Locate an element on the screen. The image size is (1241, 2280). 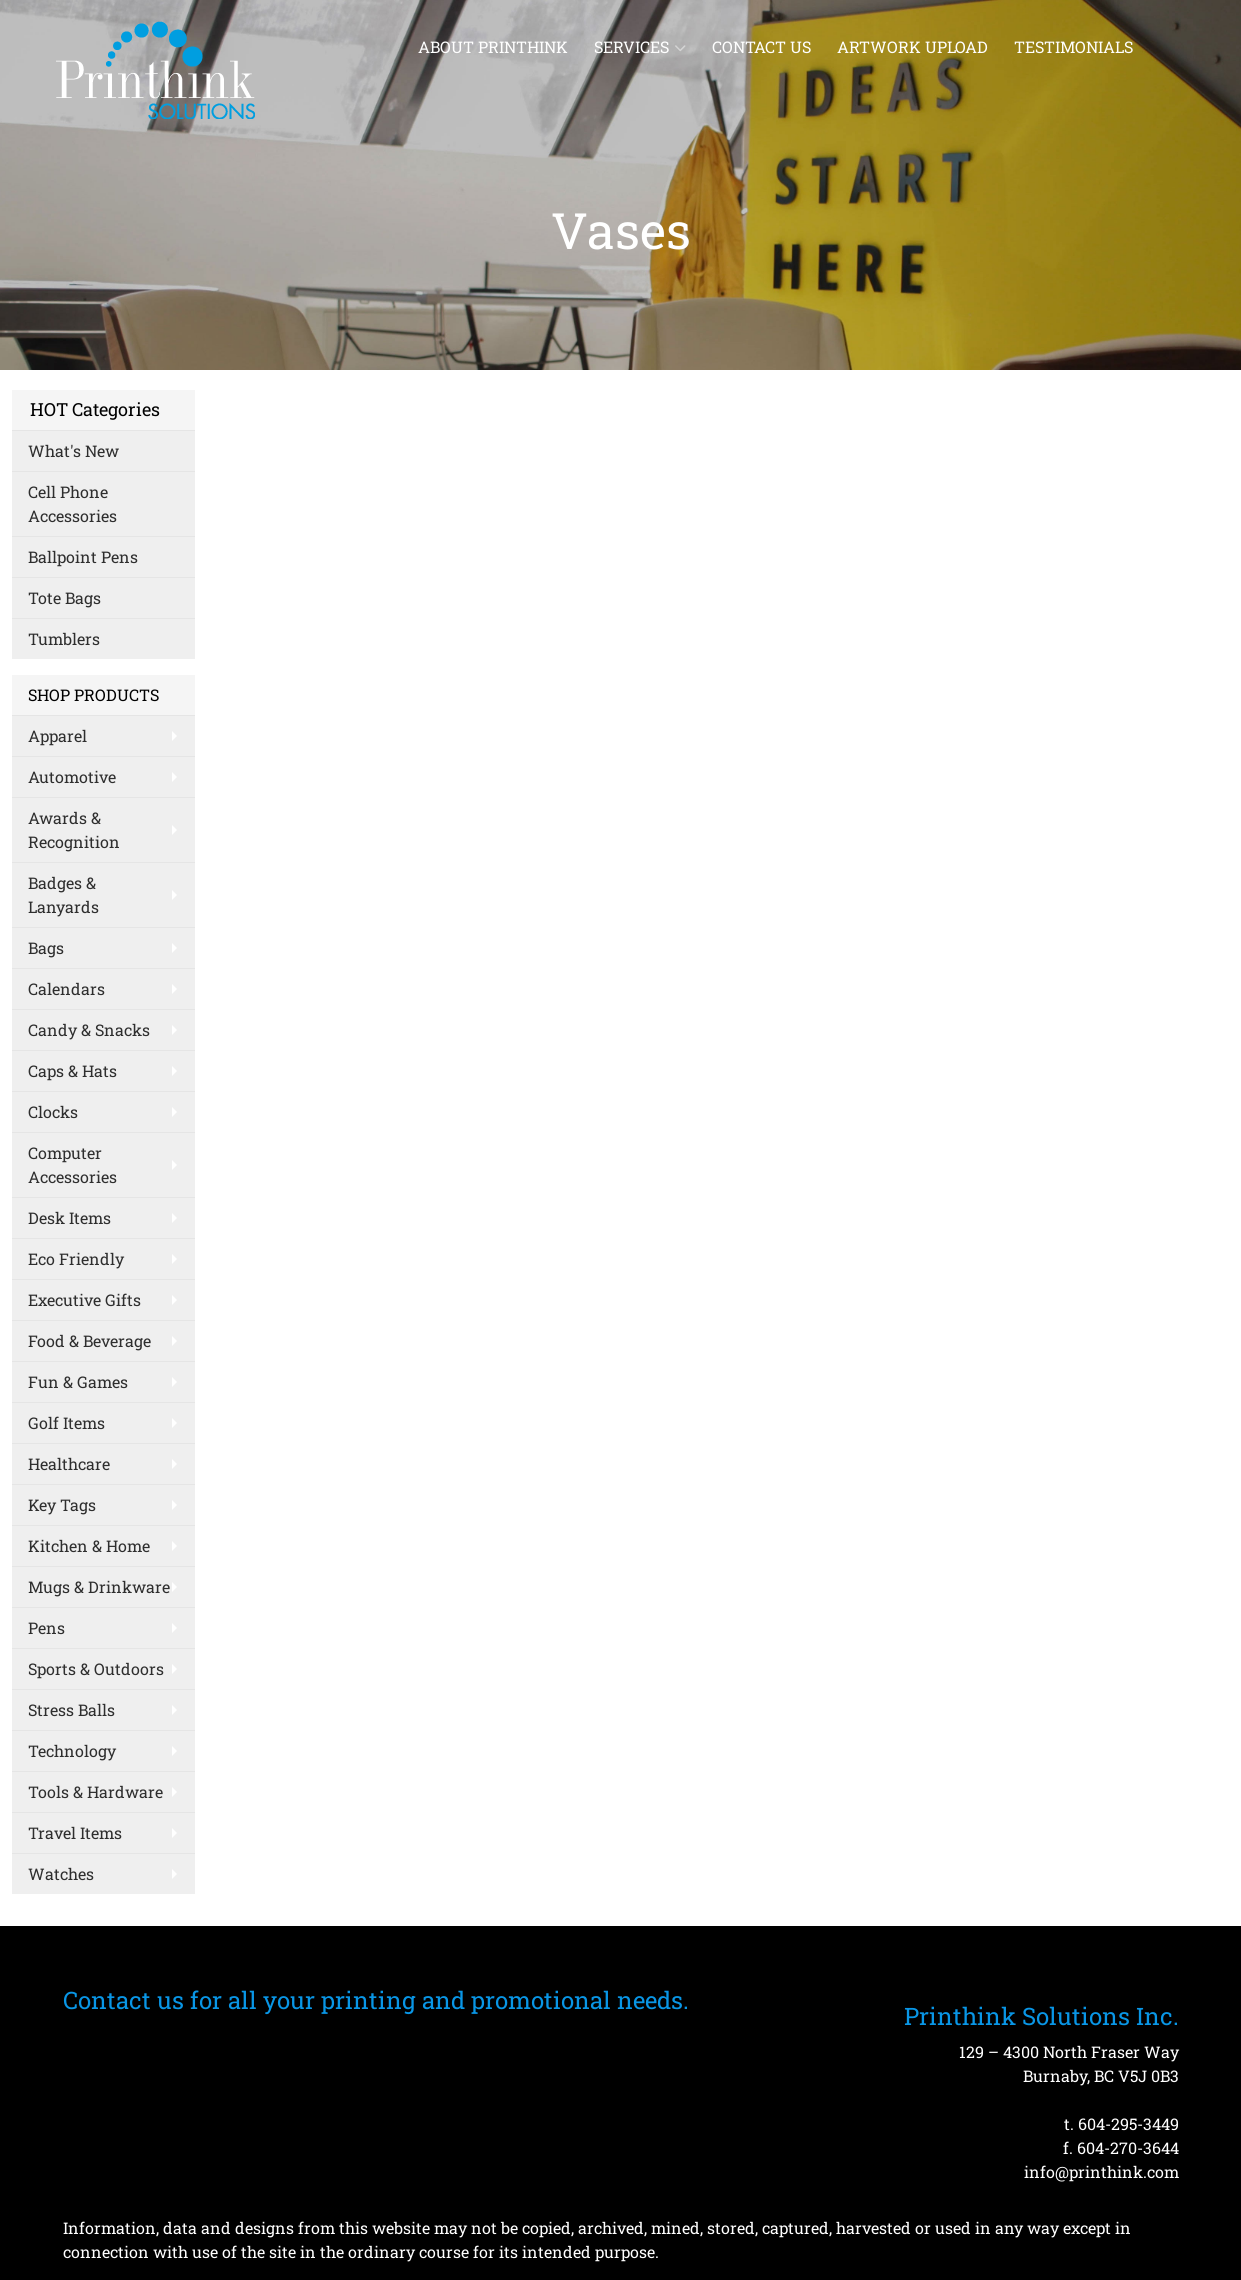
Badges & Lanyards is located at coordinates (63, 894).